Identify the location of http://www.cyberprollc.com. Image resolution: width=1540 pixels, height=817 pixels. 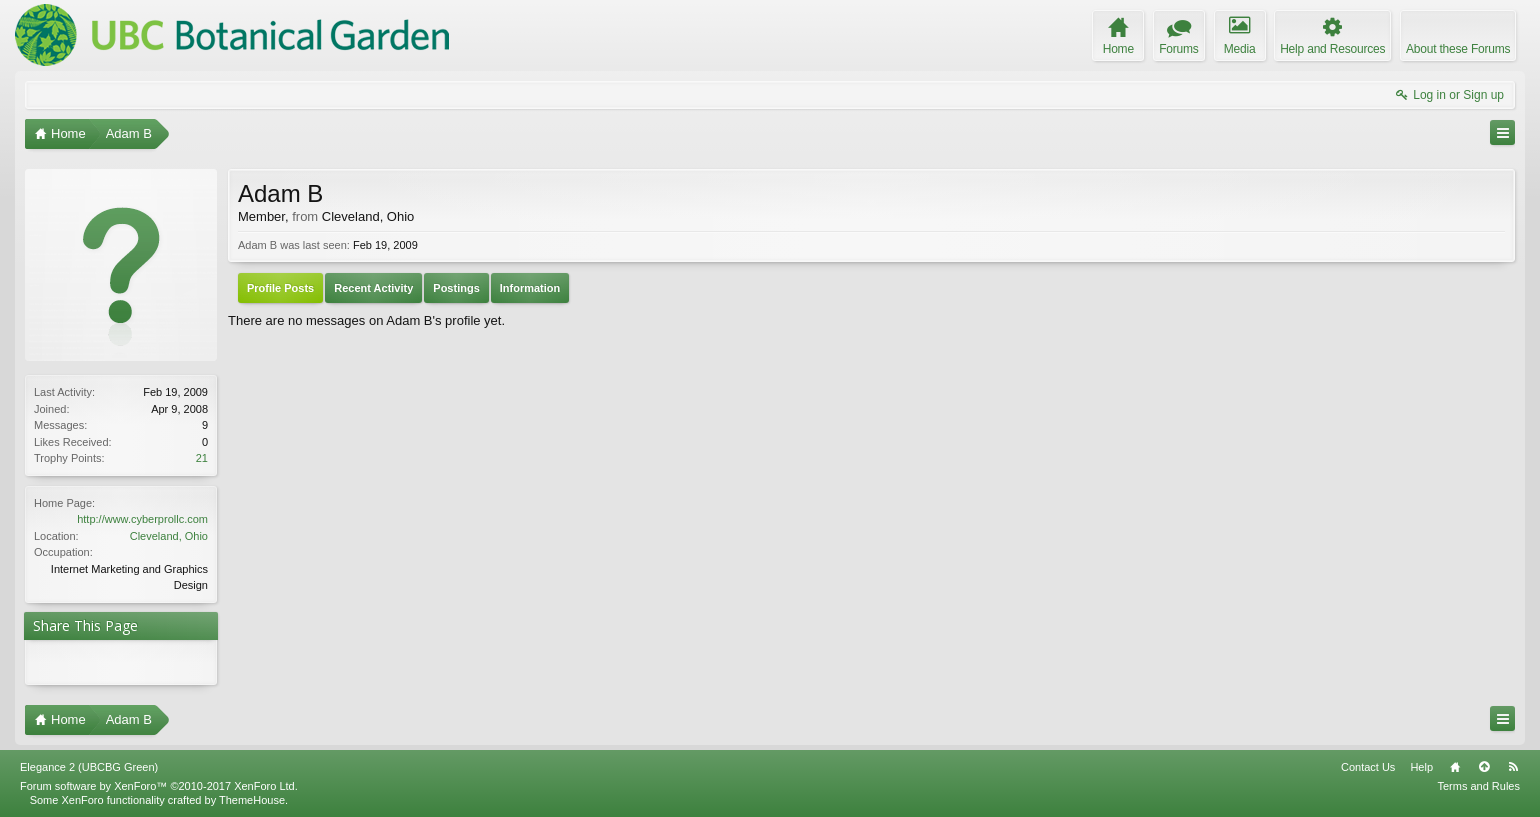
(142, 519).